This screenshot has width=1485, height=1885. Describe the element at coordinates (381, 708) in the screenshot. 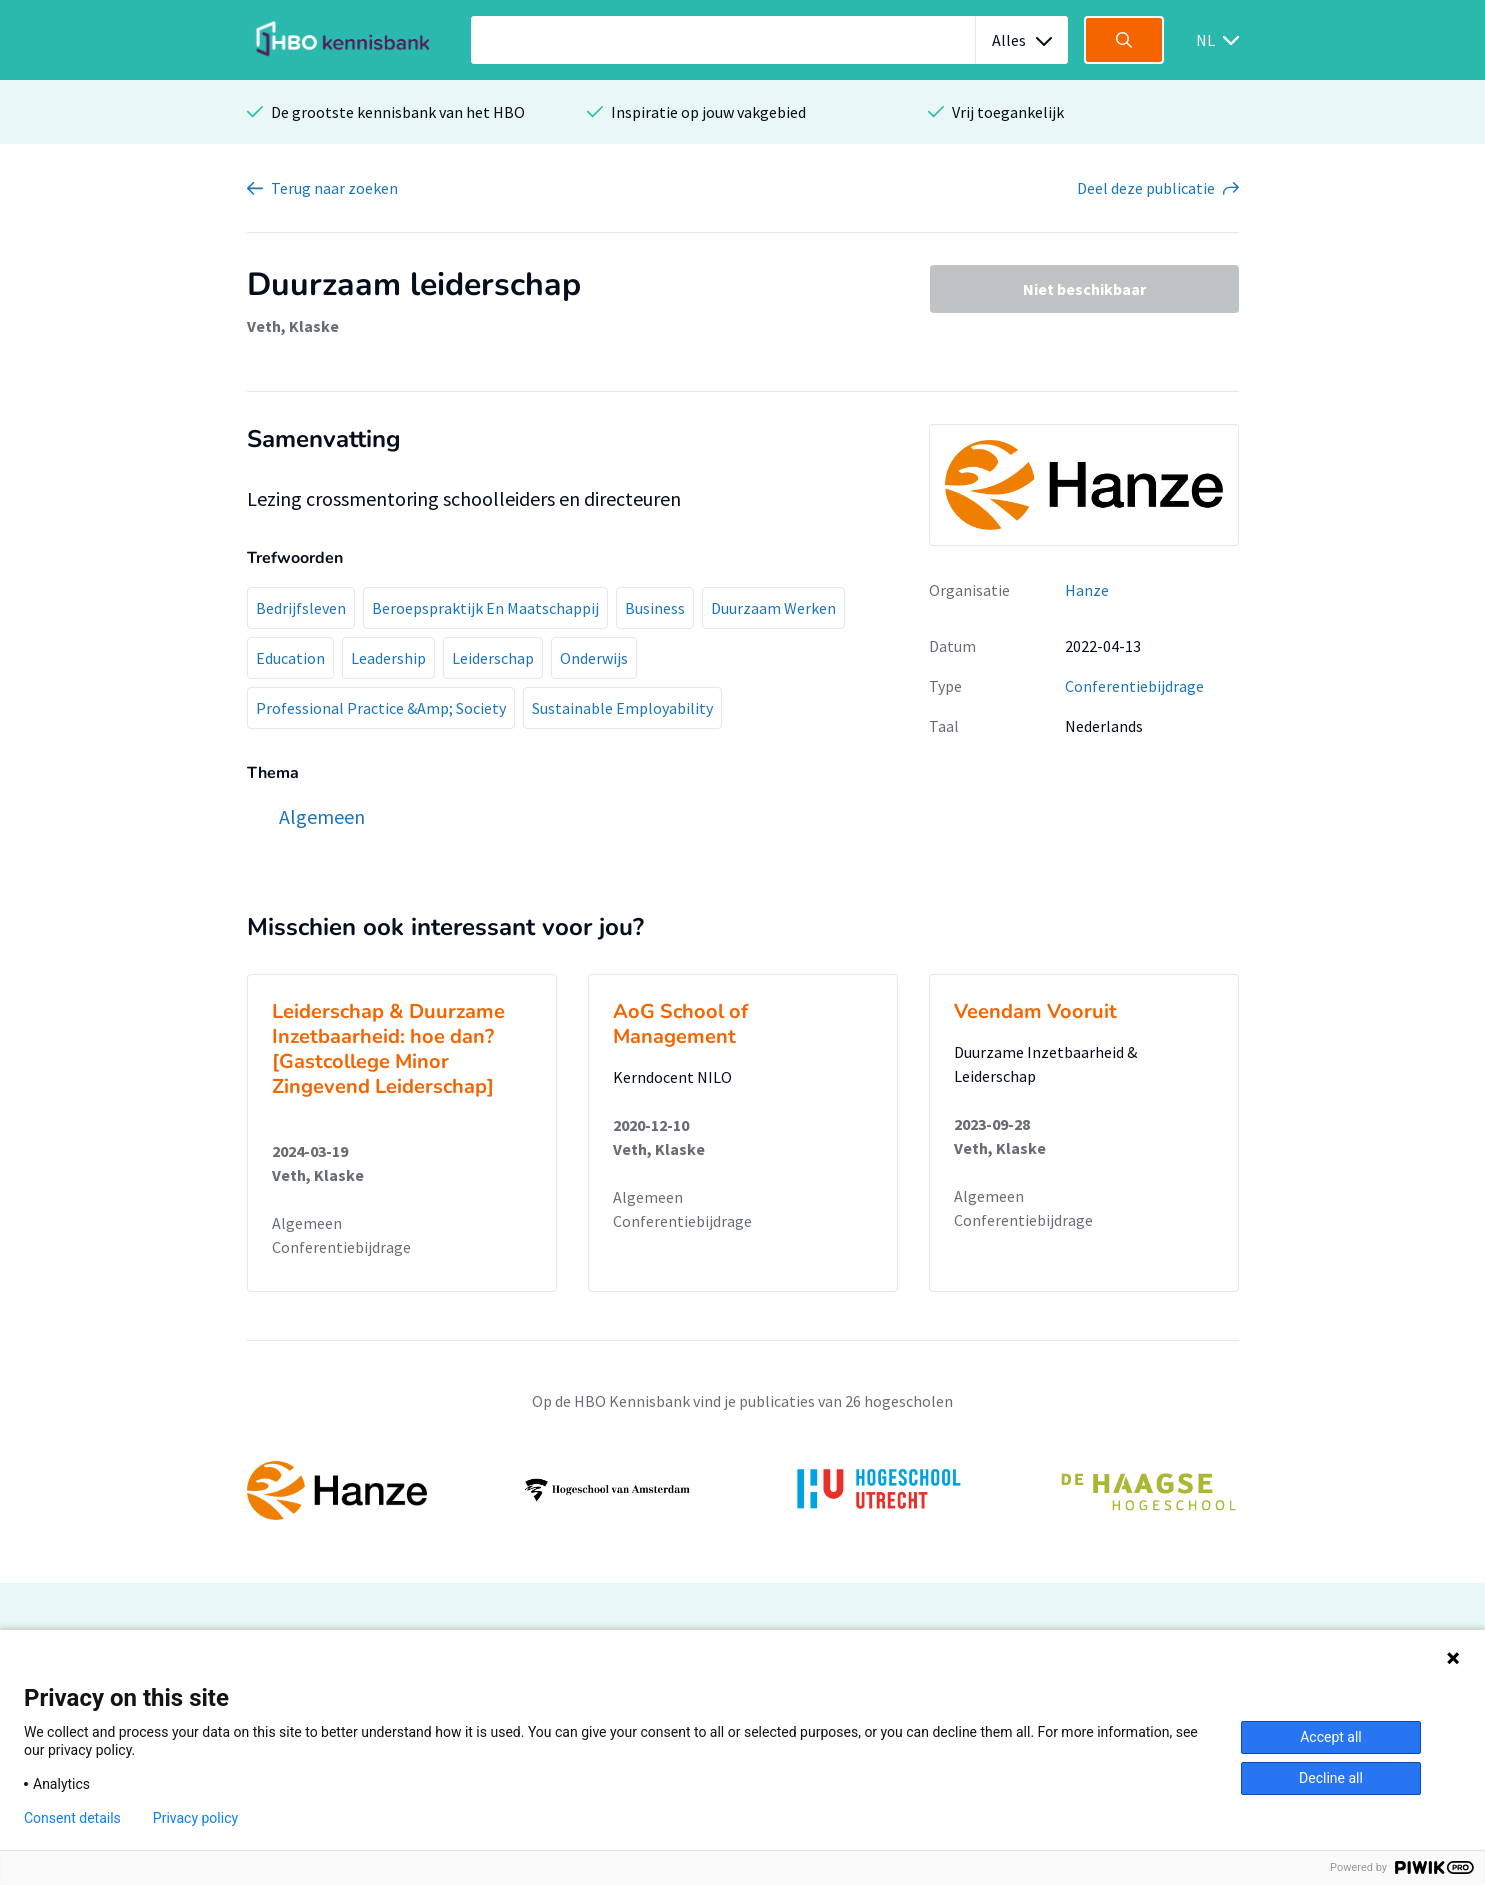

I see `Professional Practice &Amp; Society` at that location.